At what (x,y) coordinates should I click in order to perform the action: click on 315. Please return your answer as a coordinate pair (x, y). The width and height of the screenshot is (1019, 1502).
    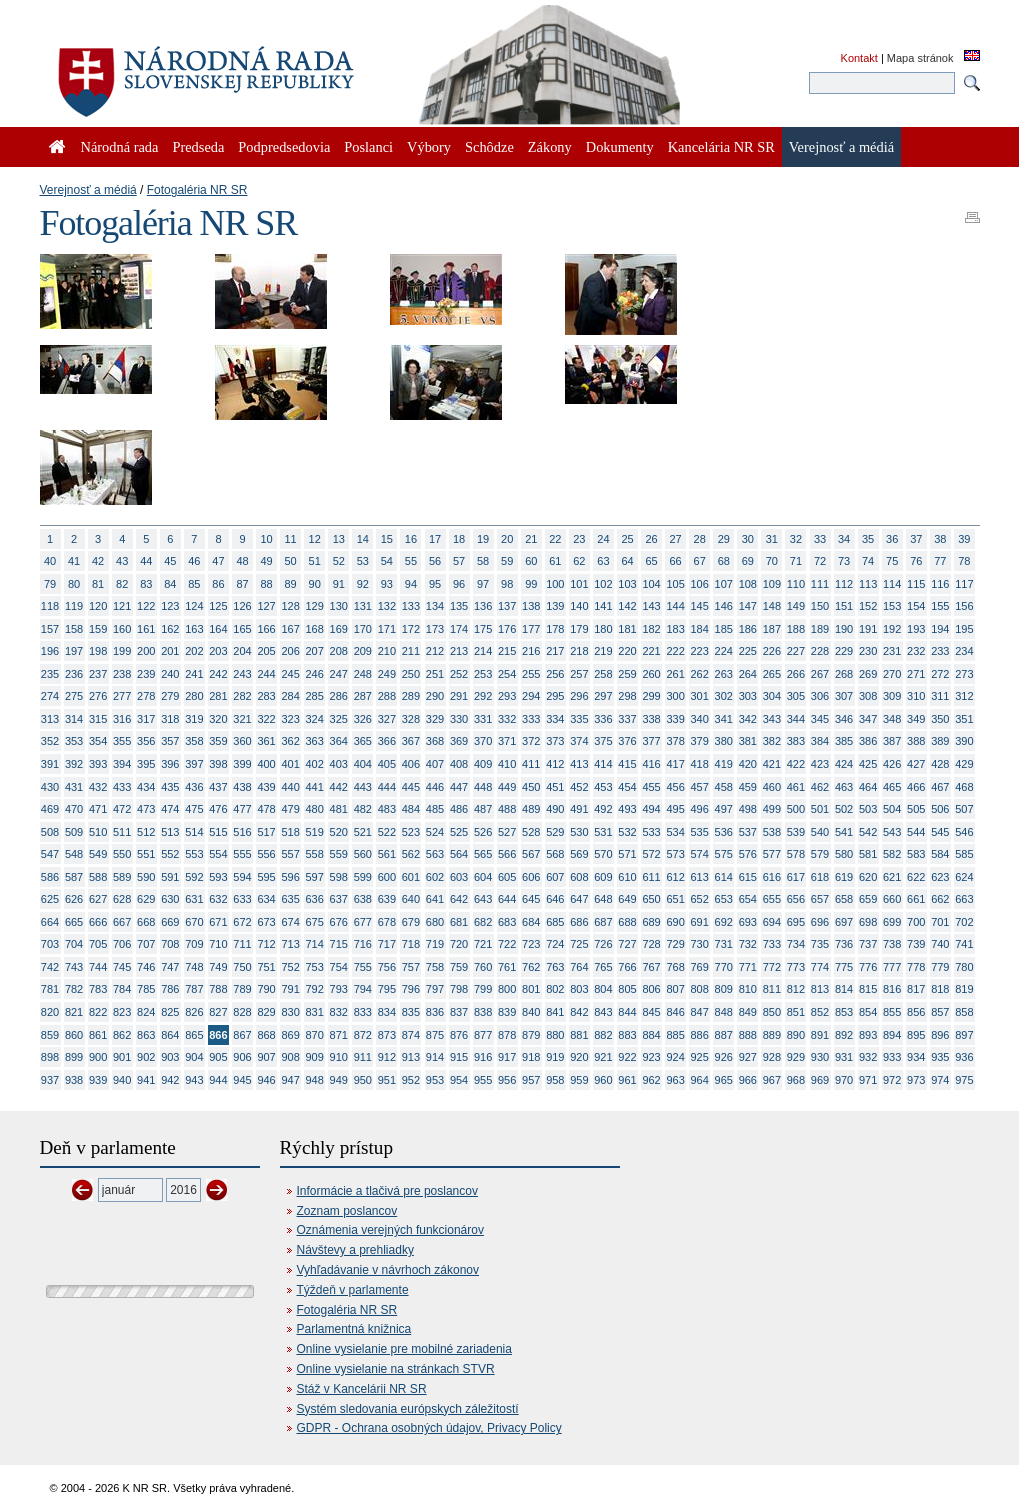
    Looking at the image, I should click on (98, 719).